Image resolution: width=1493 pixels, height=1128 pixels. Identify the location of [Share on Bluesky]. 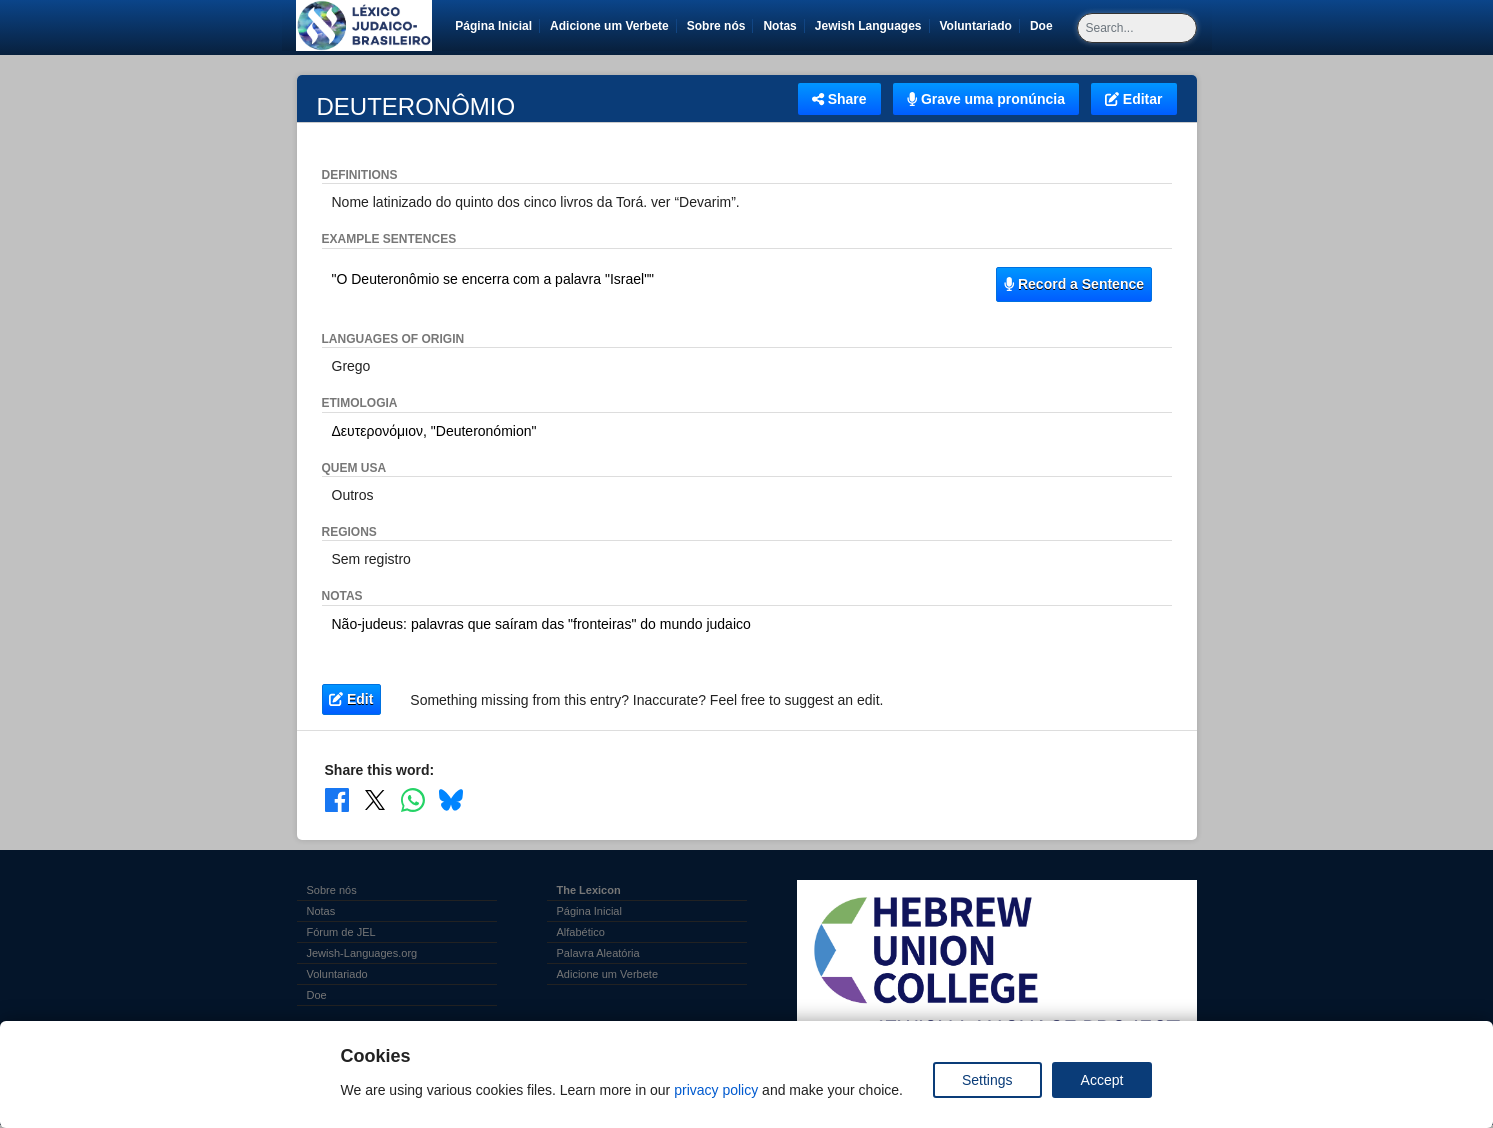
(451, 800).